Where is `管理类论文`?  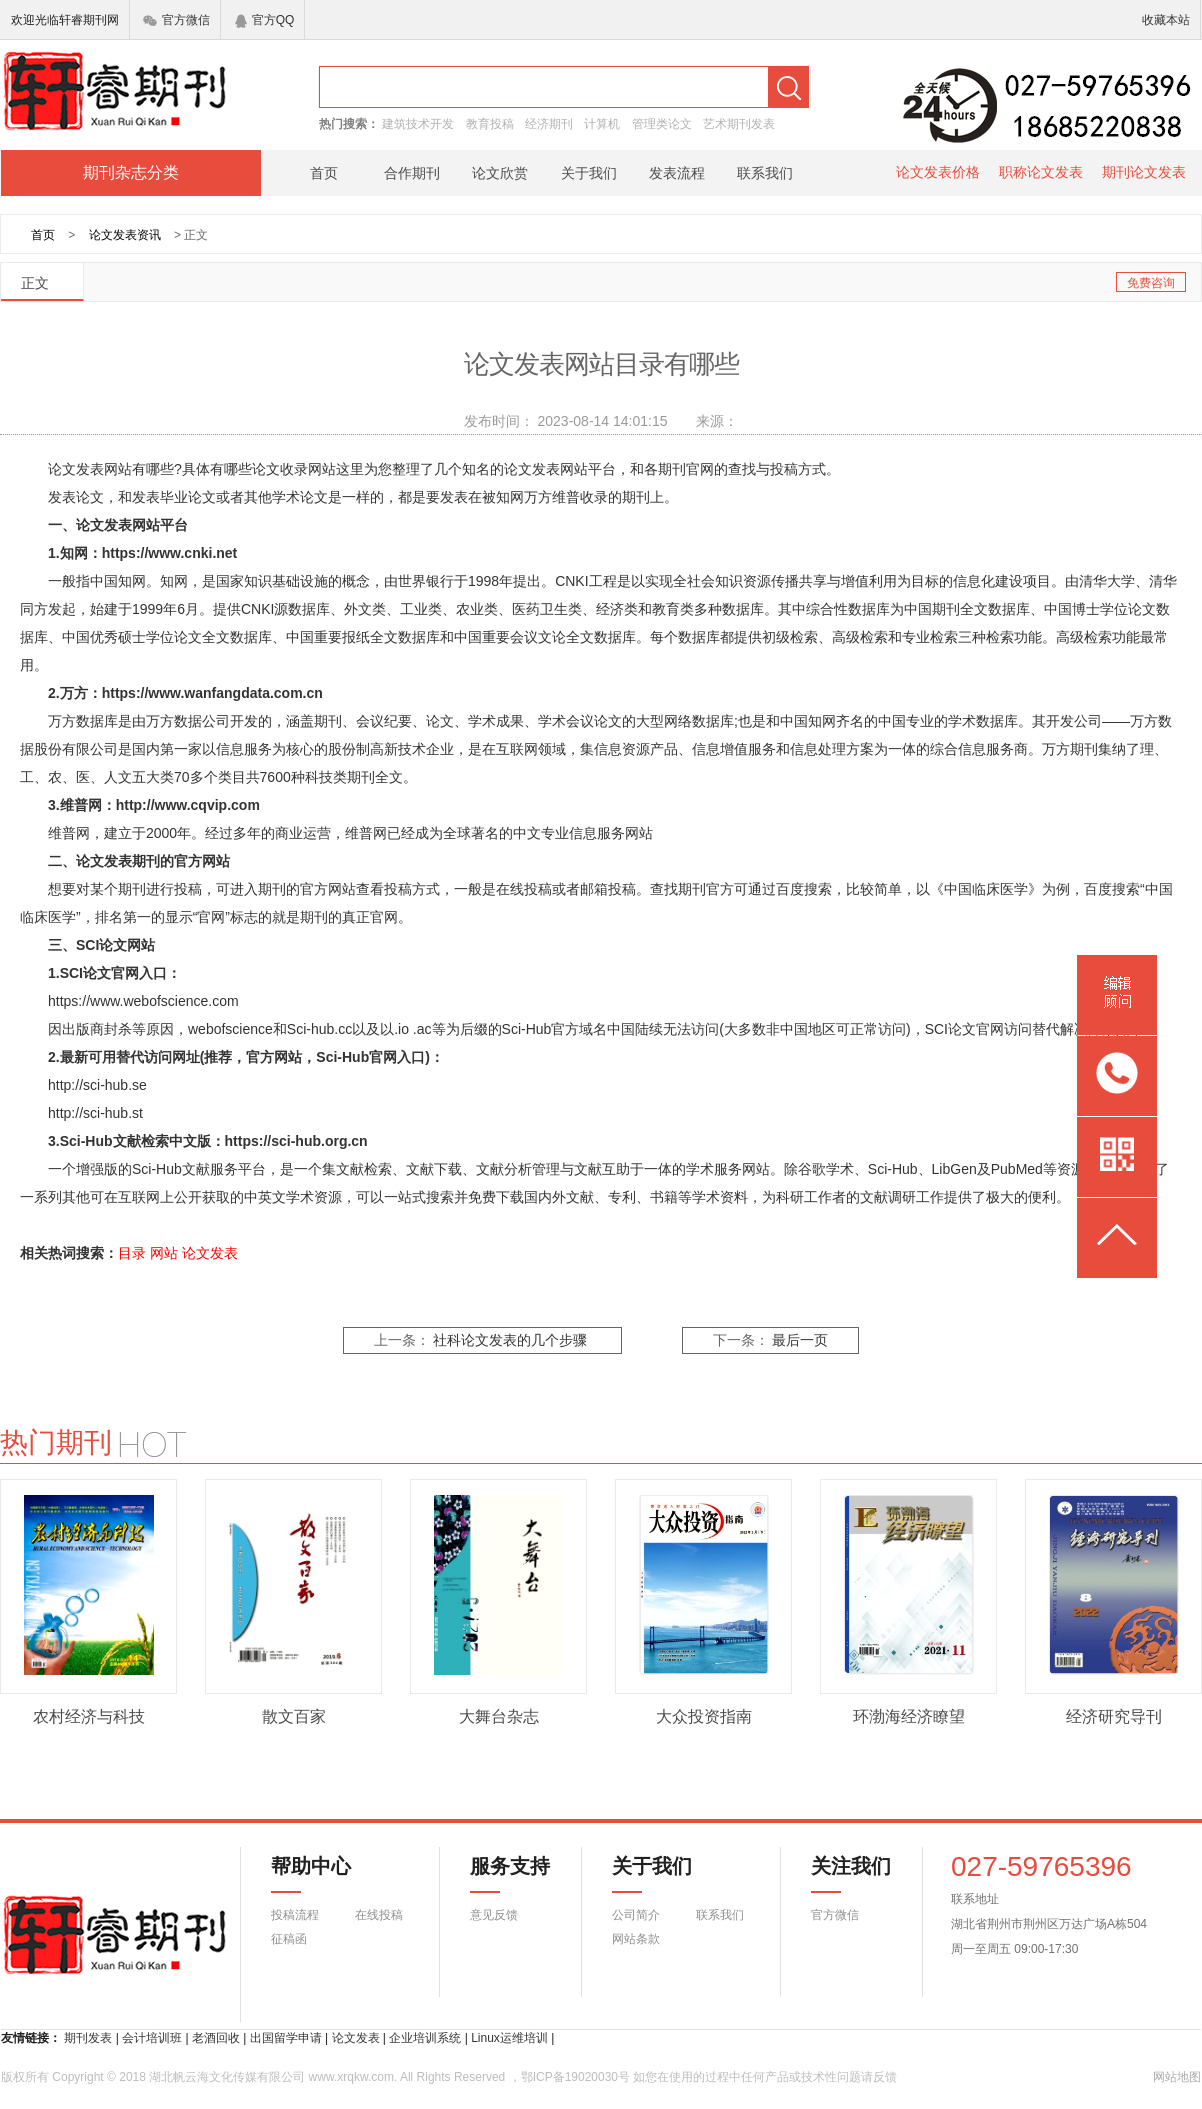 管理类论文 is located at coordinates (662, 124).